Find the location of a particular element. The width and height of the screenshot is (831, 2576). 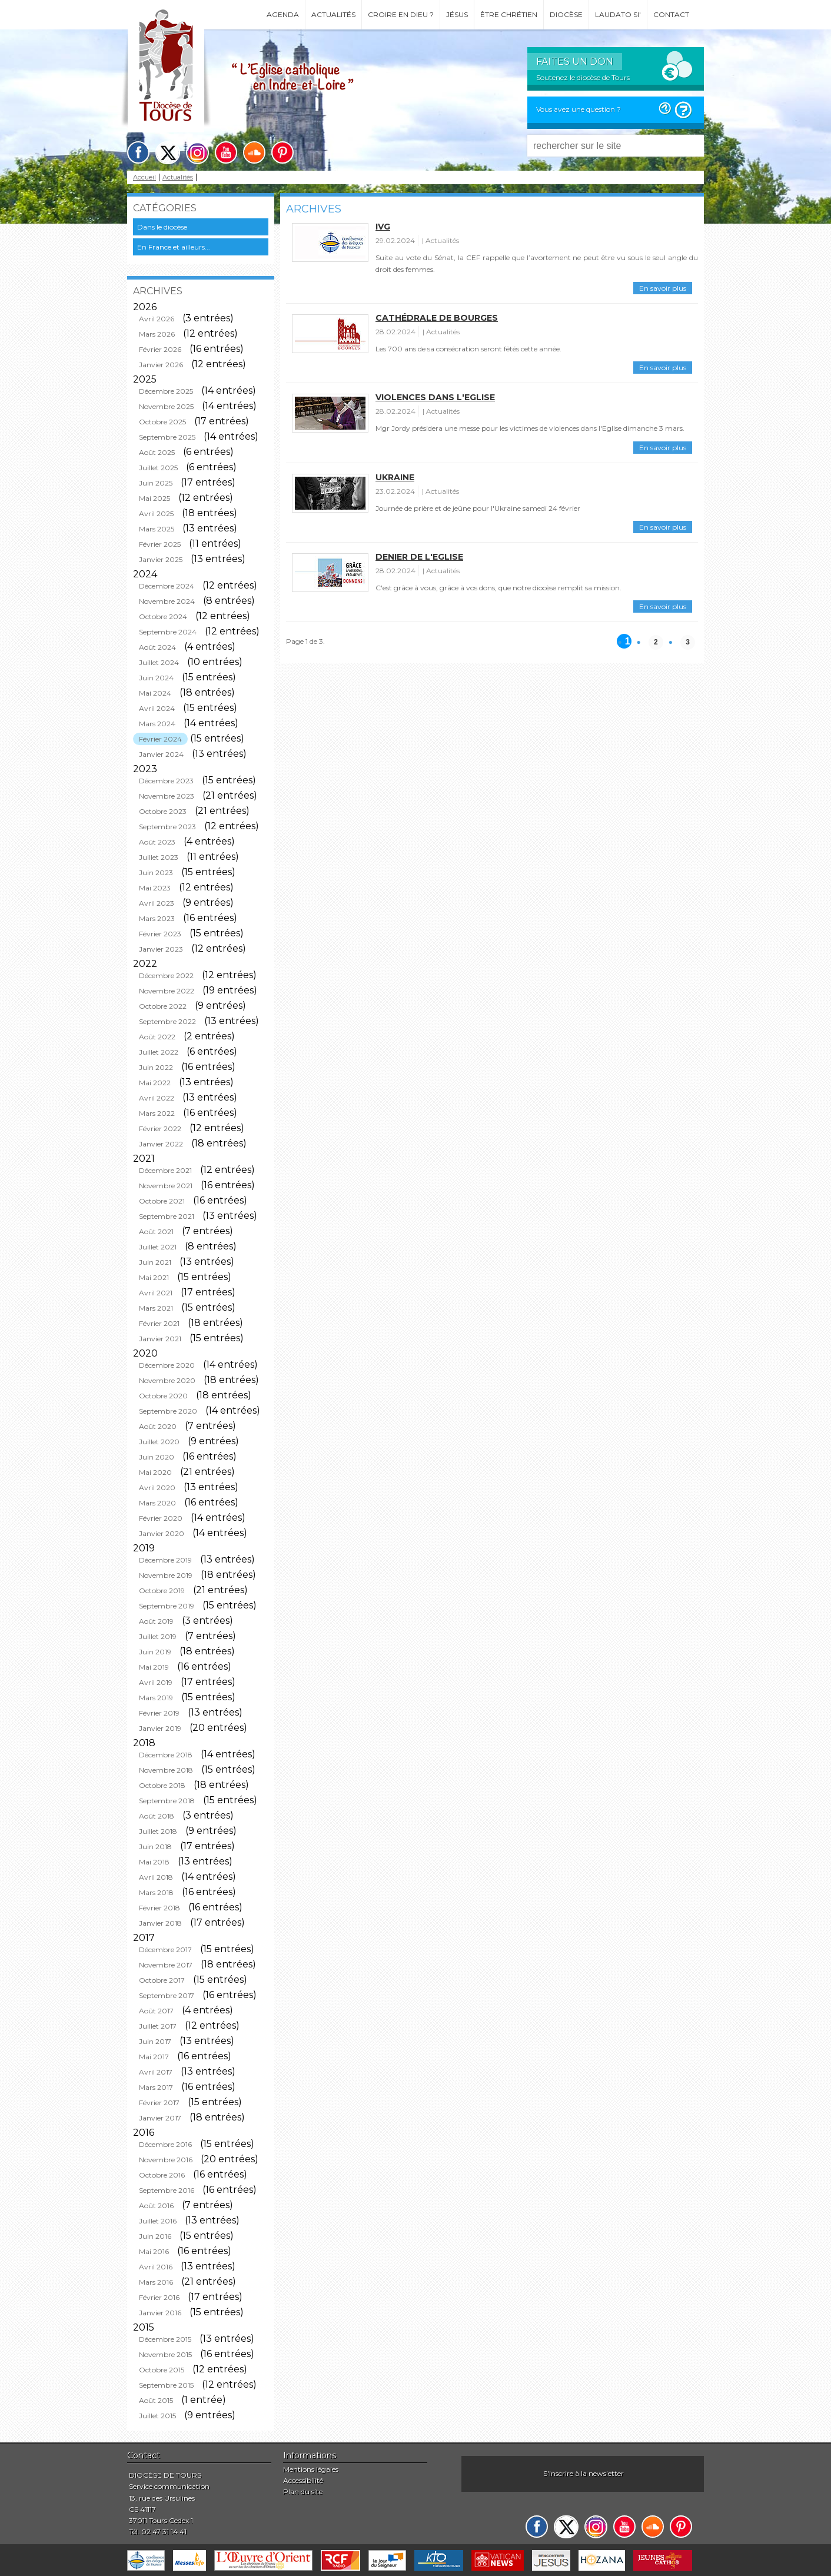

Juillet 2020 is located at coordinates (159, 1441).